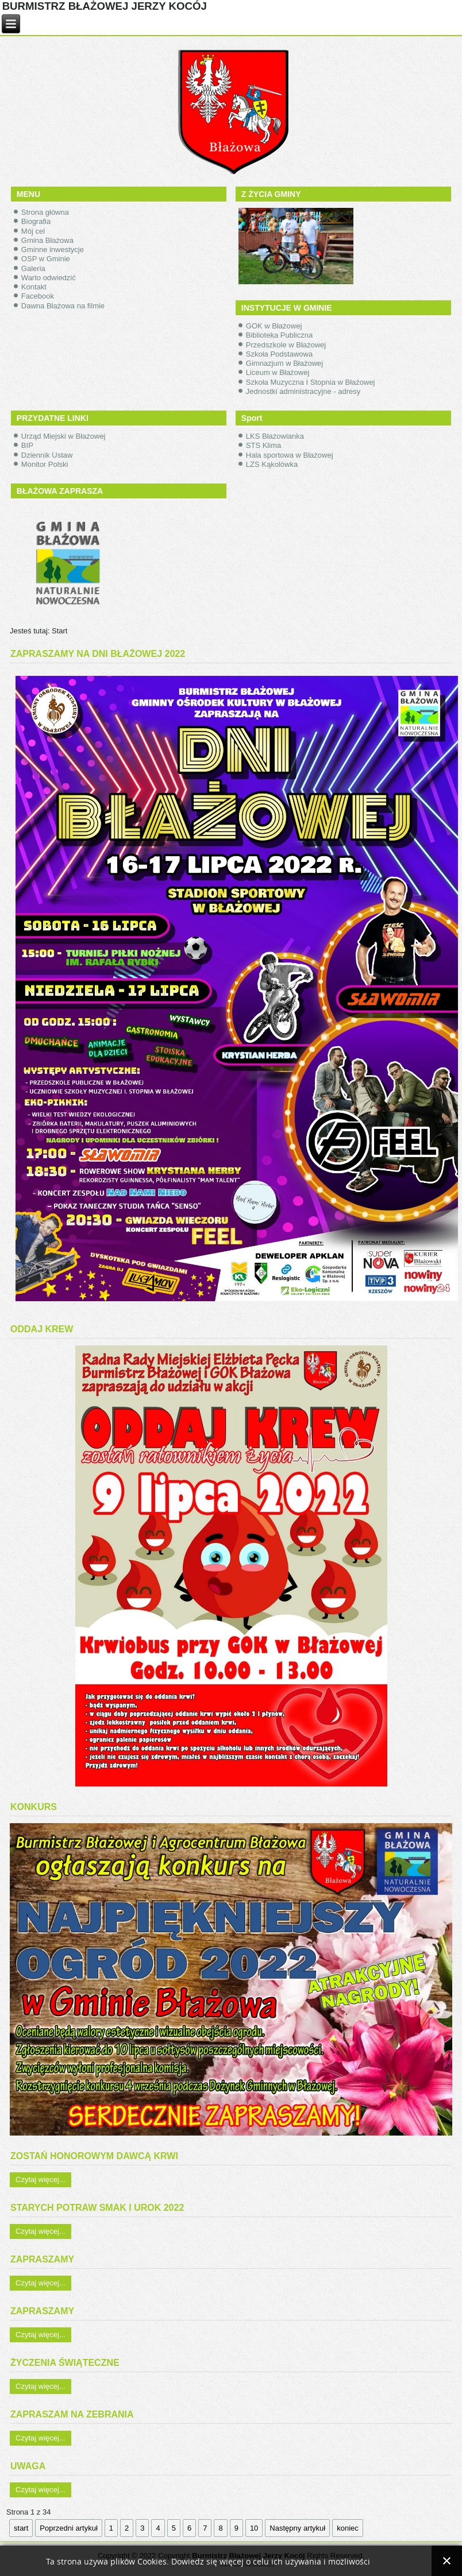  I want to click on GOK w Błażowej, so click(274, 326).